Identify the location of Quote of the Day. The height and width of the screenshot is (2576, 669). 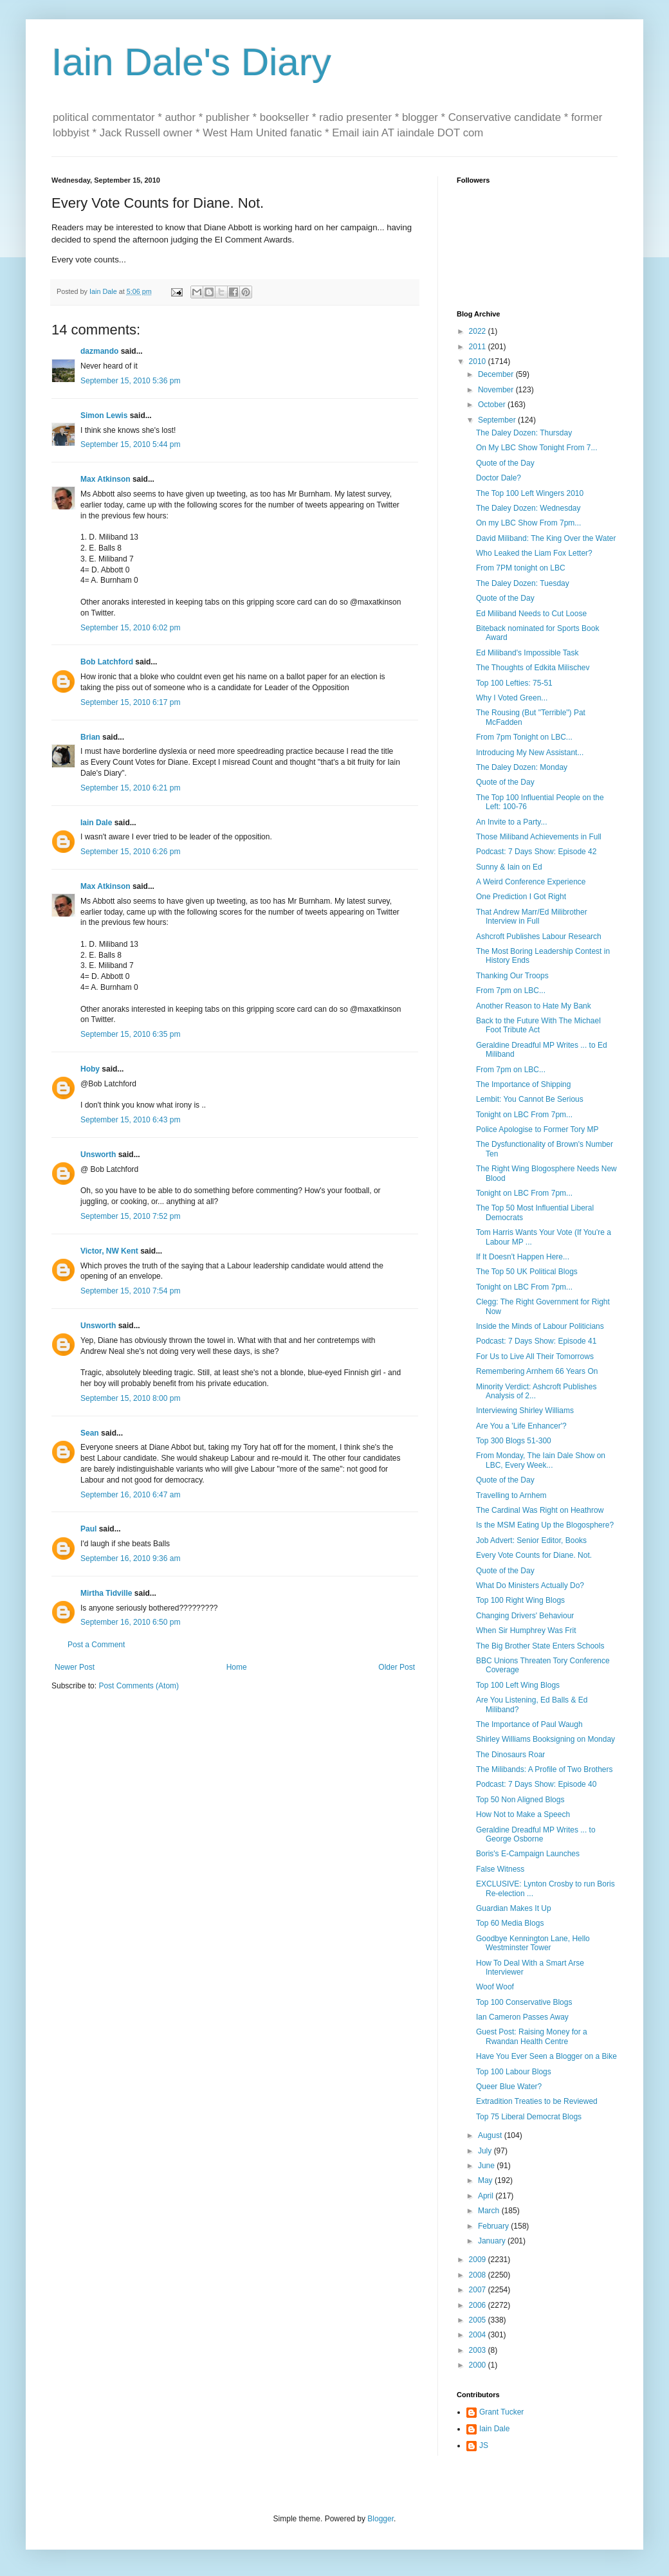
(505, 463).